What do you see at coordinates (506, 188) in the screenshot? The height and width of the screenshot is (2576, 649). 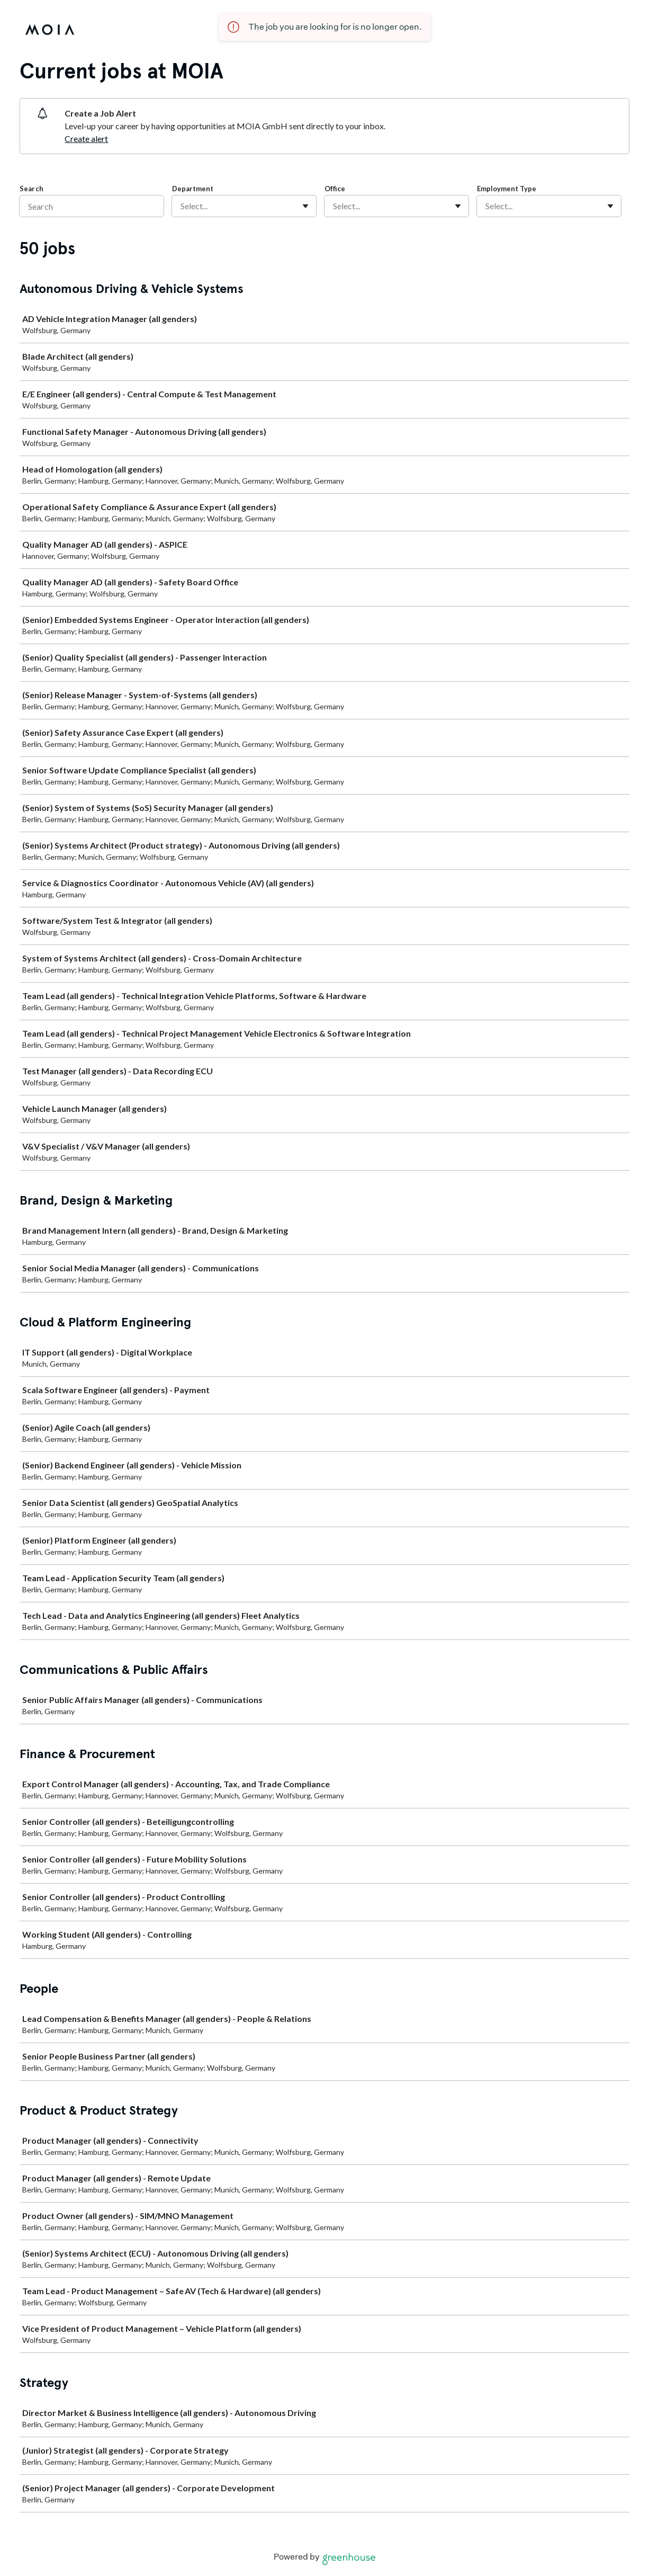 I see `Employment Type` at bounding box center [506, 188].